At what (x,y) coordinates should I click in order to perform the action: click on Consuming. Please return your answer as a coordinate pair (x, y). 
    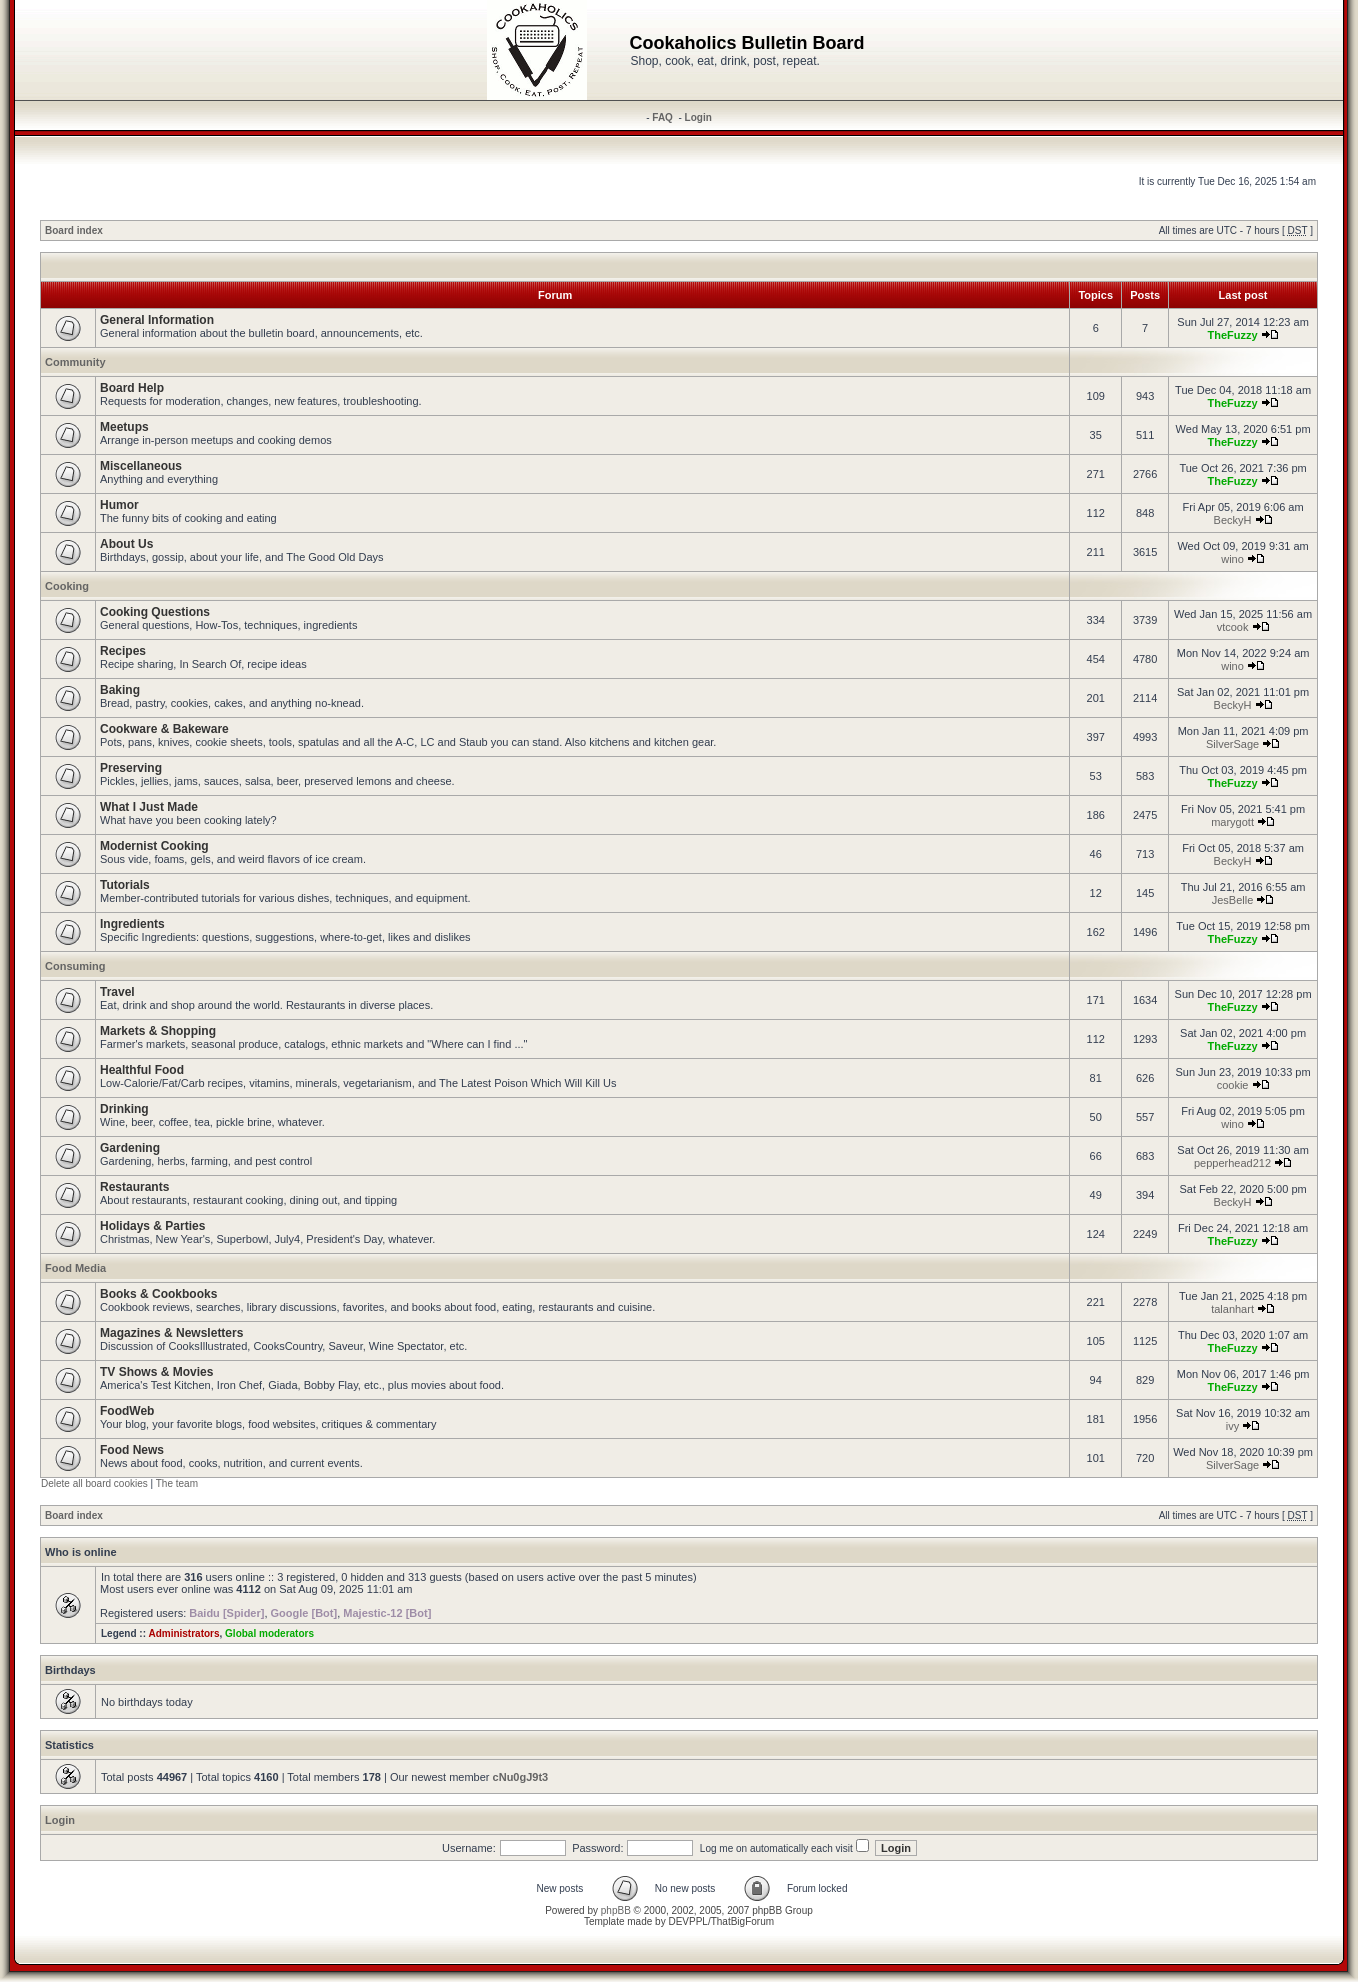
    Looking at the image, I should click on (75, 966).